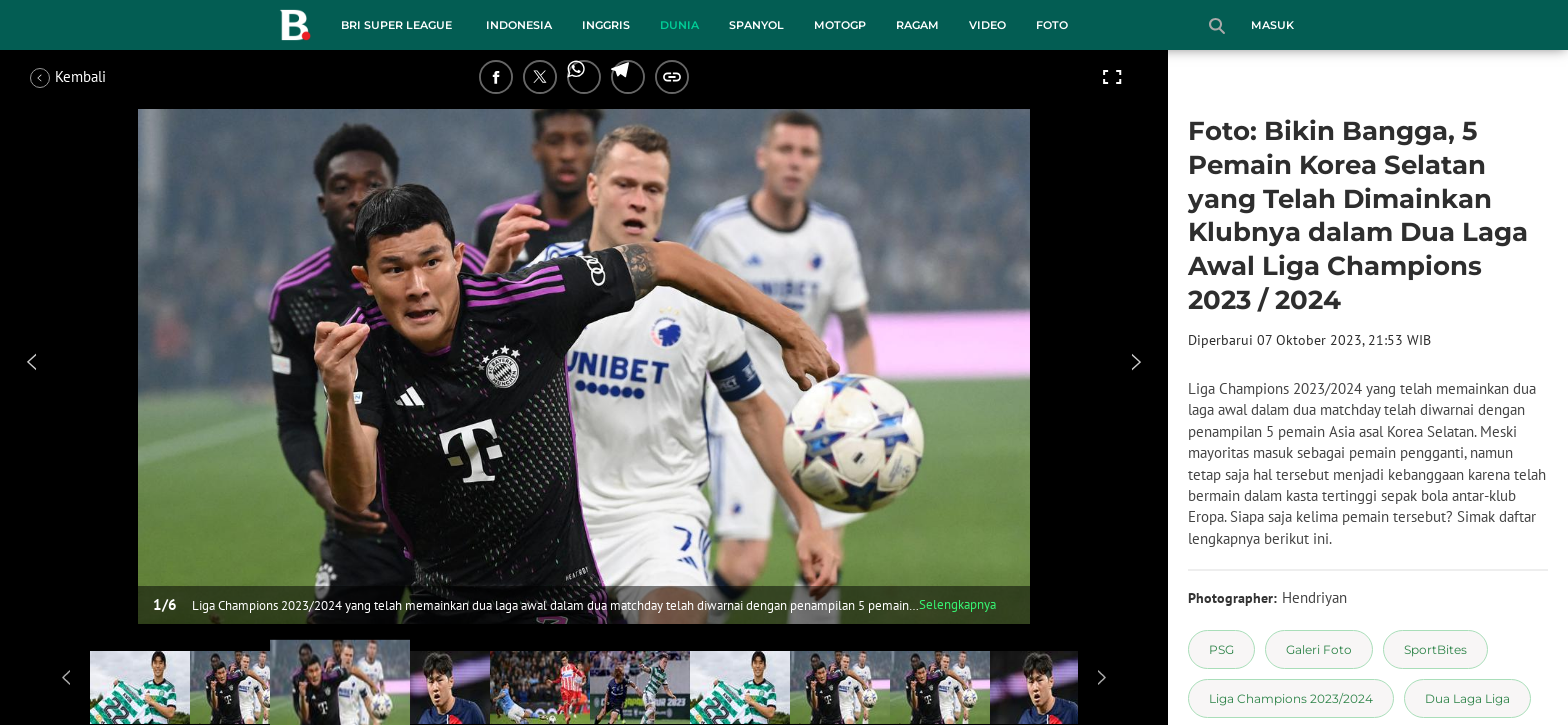 This screenshot has height=725, width=1568. What do you see at coordinates (987, 25) in the screenshot?
I see `Video [video menu]` at bounding box center [987, 25].